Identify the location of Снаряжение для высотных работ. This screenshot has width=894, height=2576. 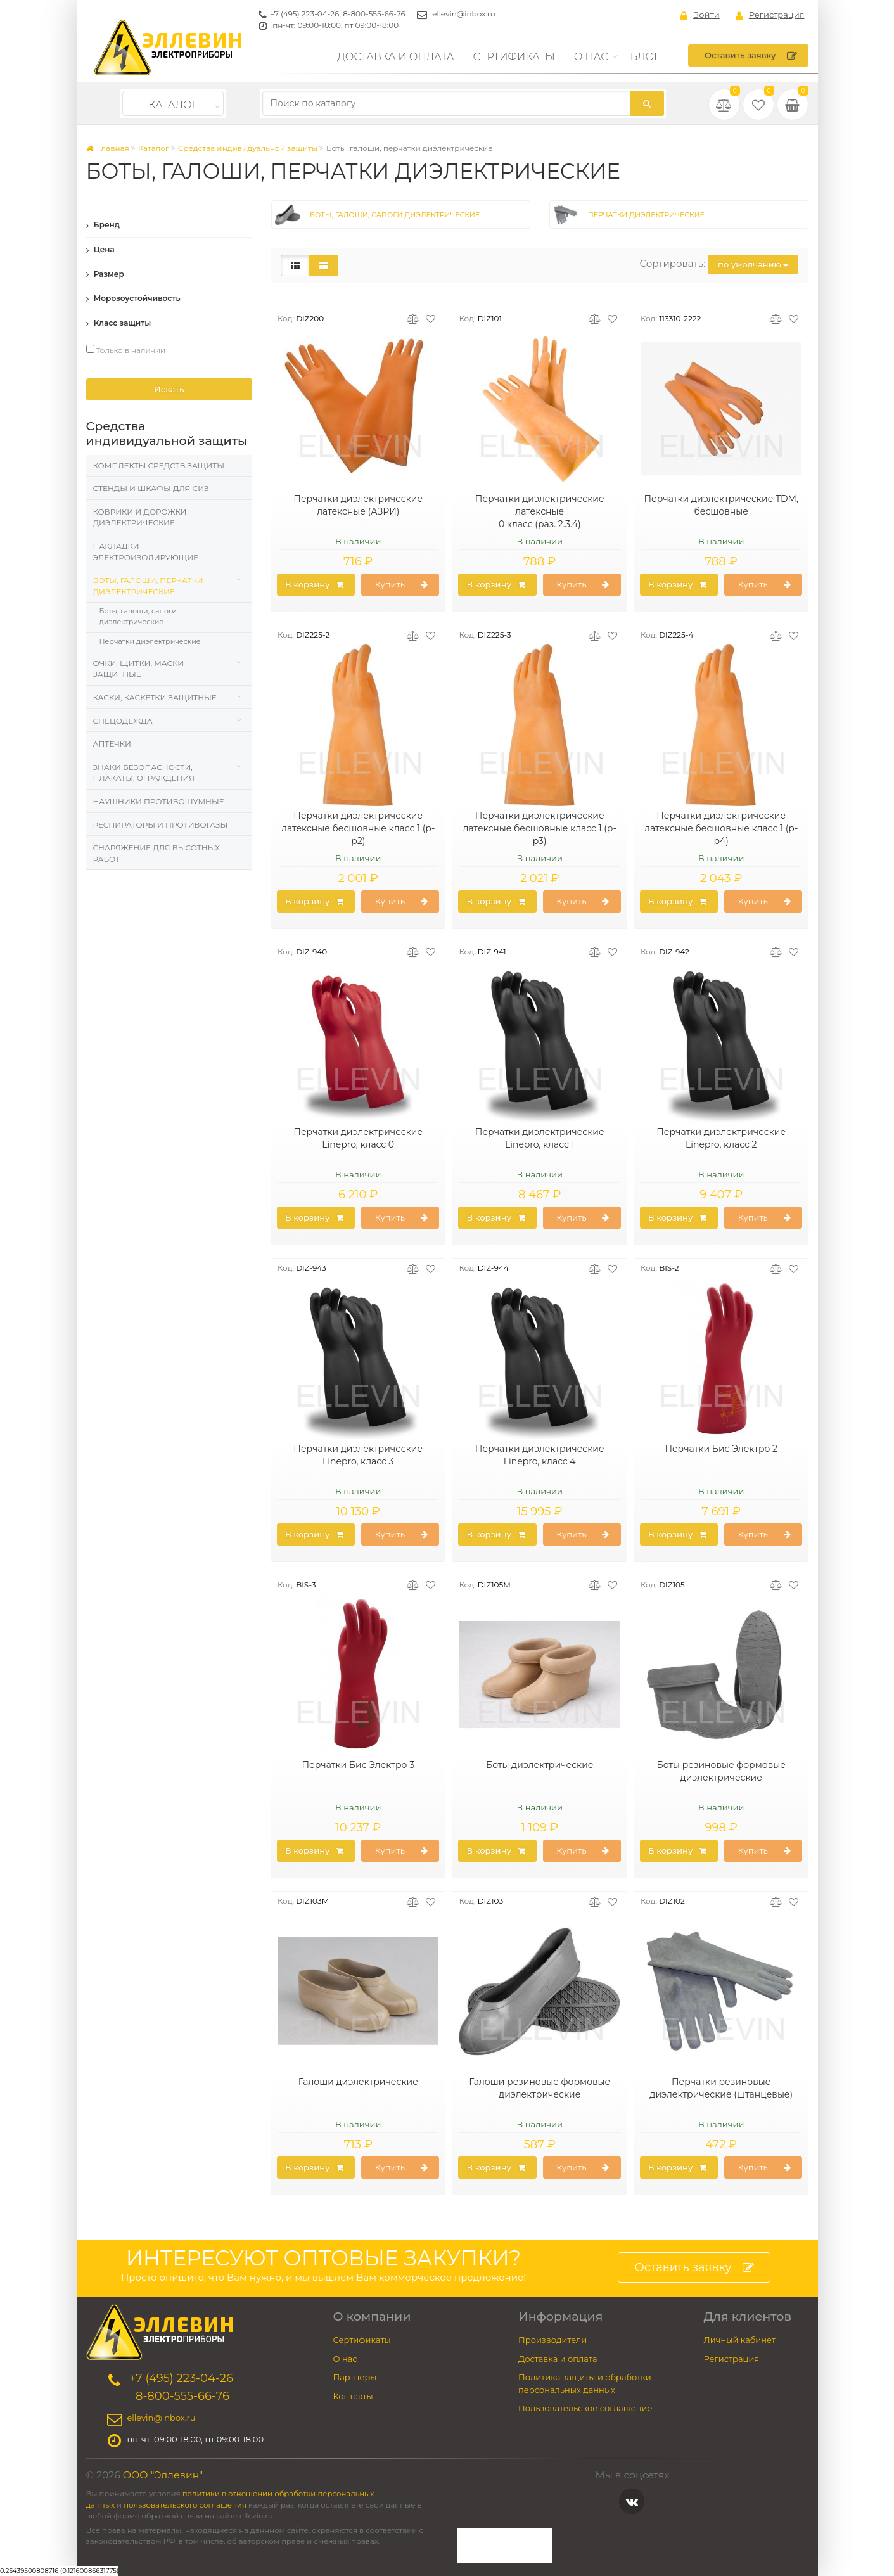
(156, 853).